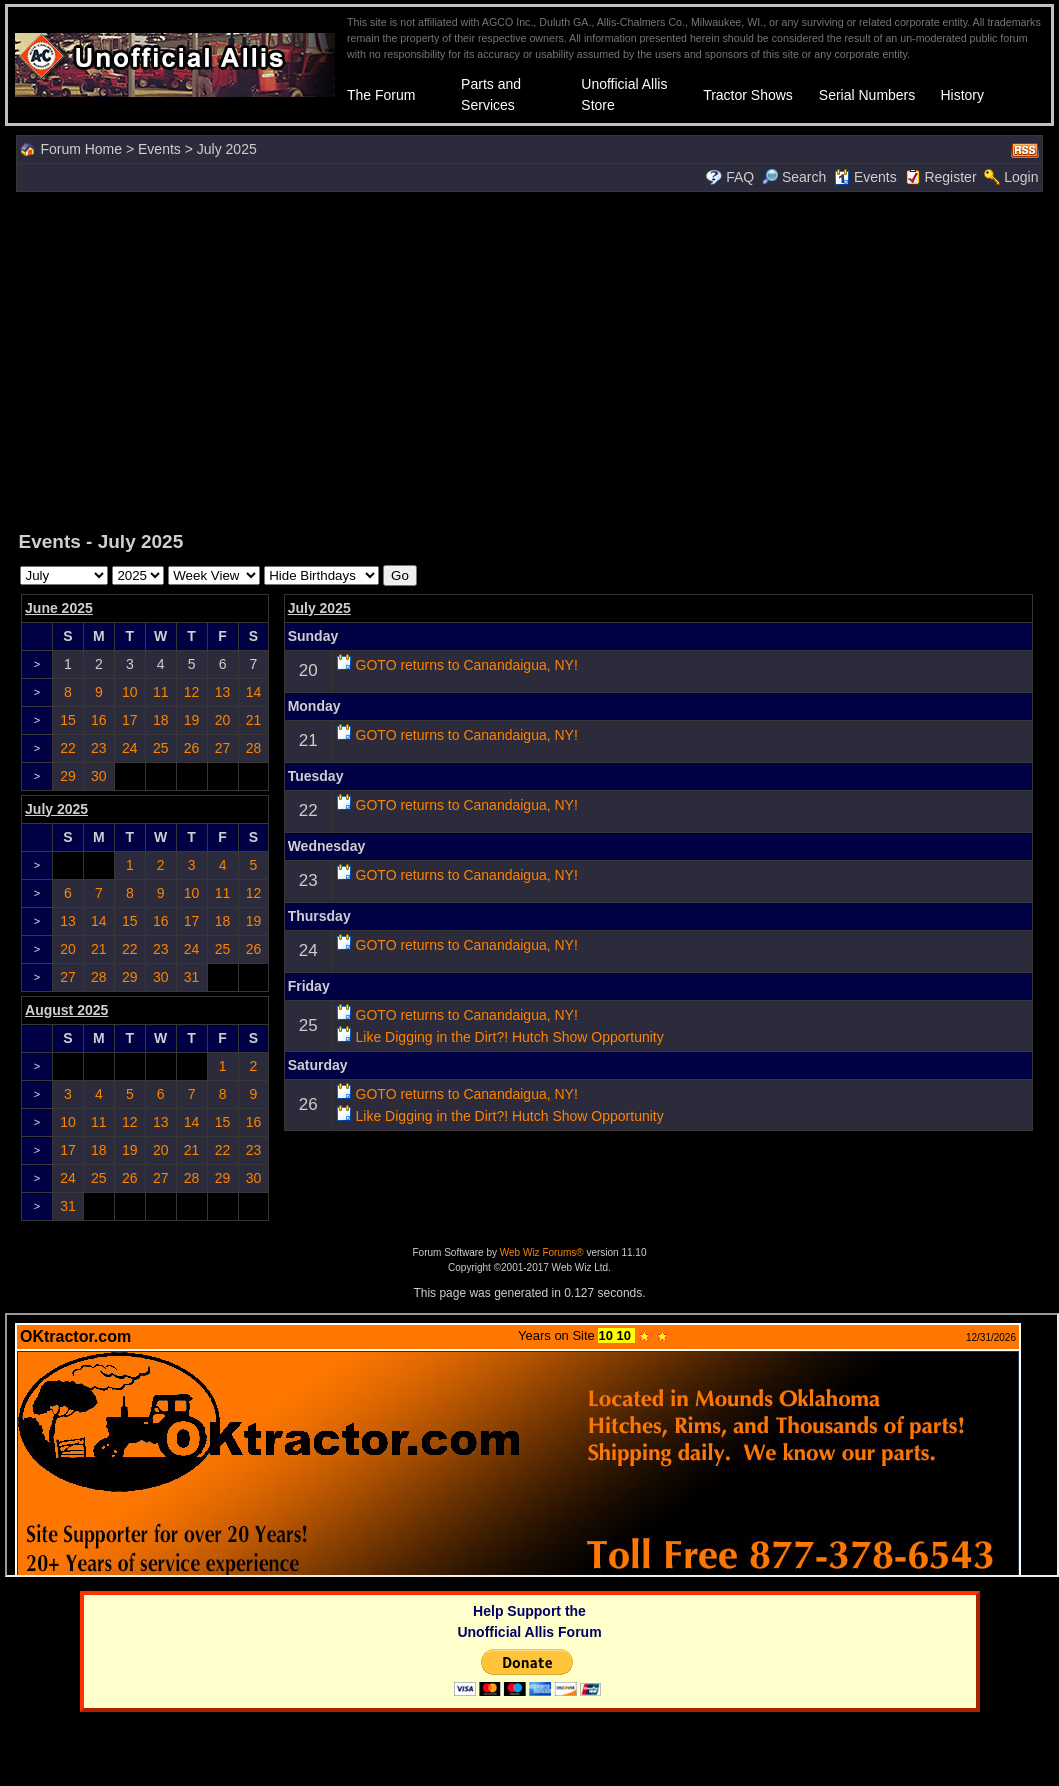 Image resolution: width=1059 pixels, height=1786 pixels. Describe the element at coordinates (68, 720) in the screenshot. I see `15` at that location.